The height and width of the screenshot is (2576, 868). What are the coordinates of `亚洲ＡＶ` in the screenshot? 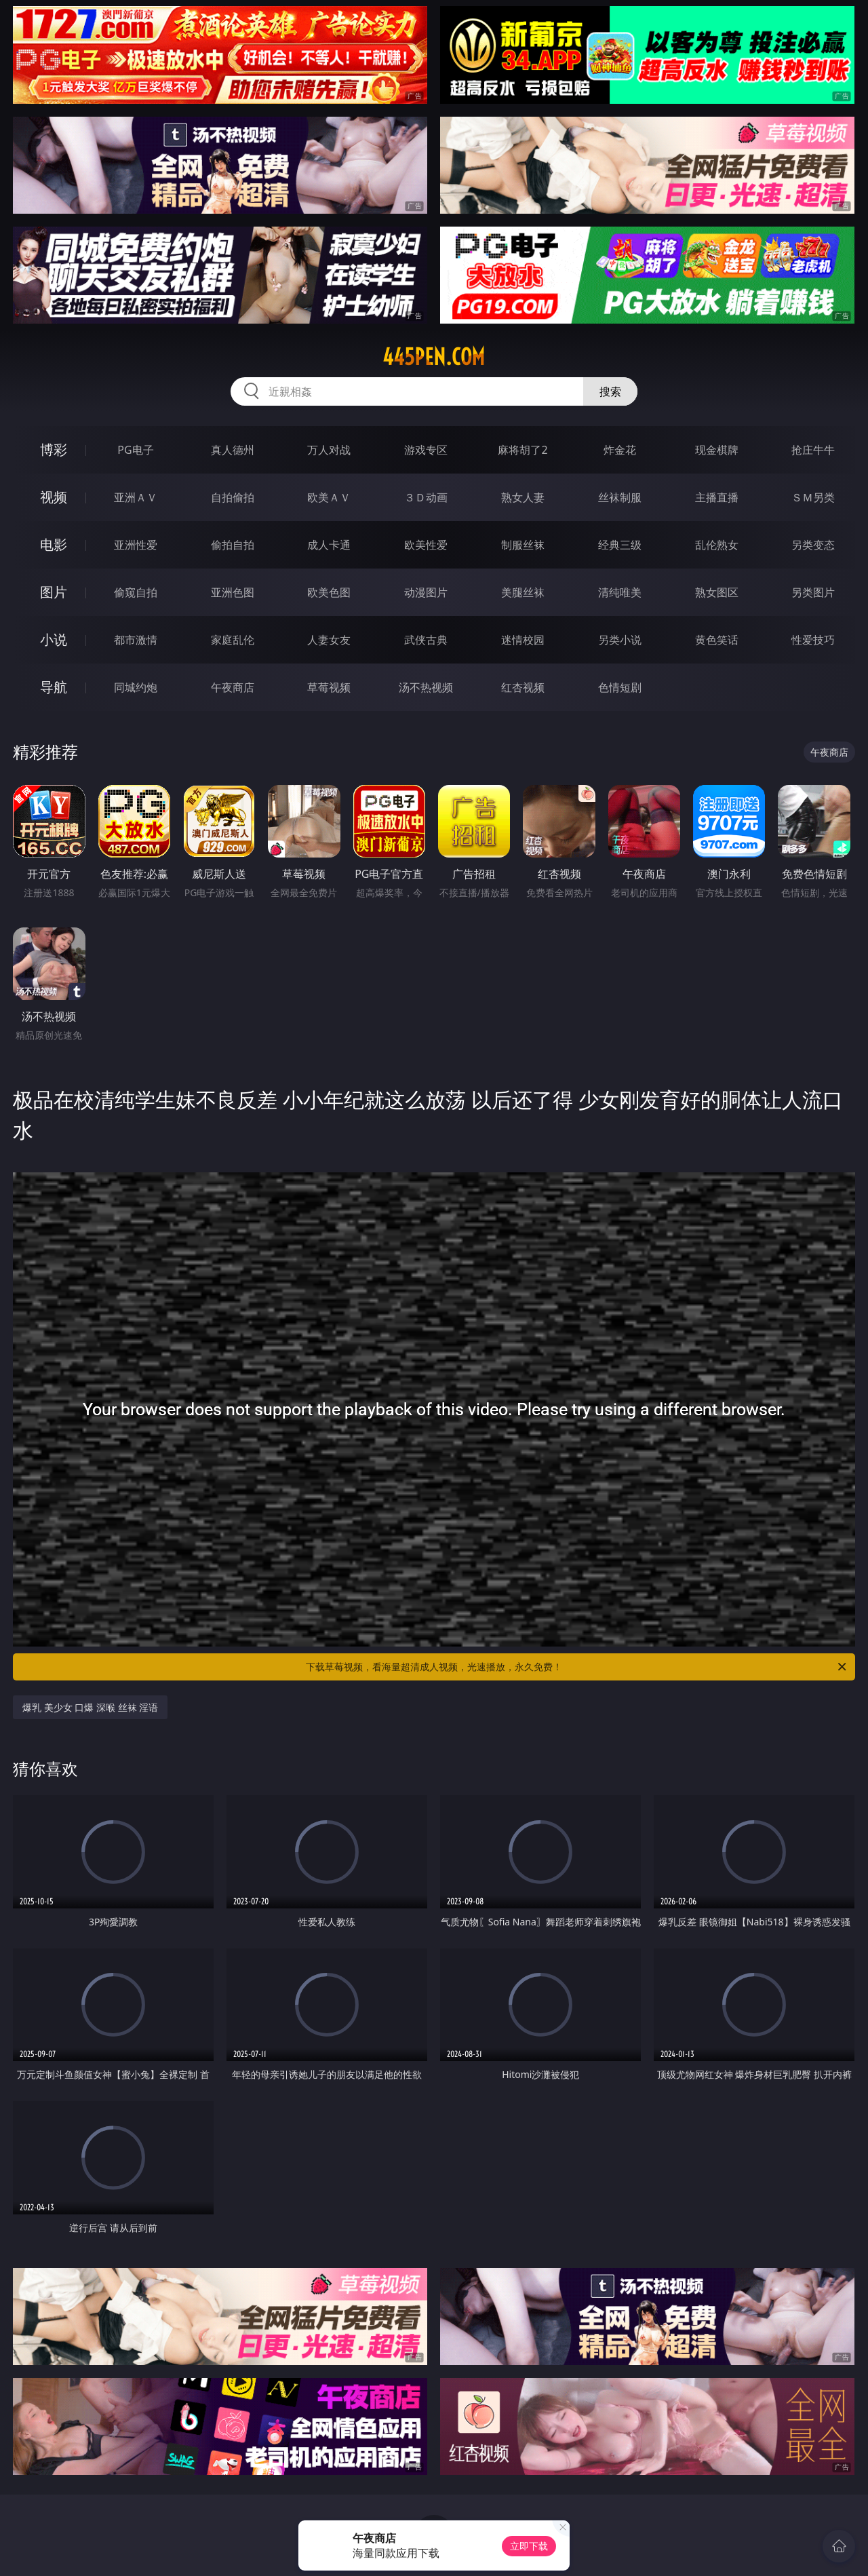 It's located at (135, 497).